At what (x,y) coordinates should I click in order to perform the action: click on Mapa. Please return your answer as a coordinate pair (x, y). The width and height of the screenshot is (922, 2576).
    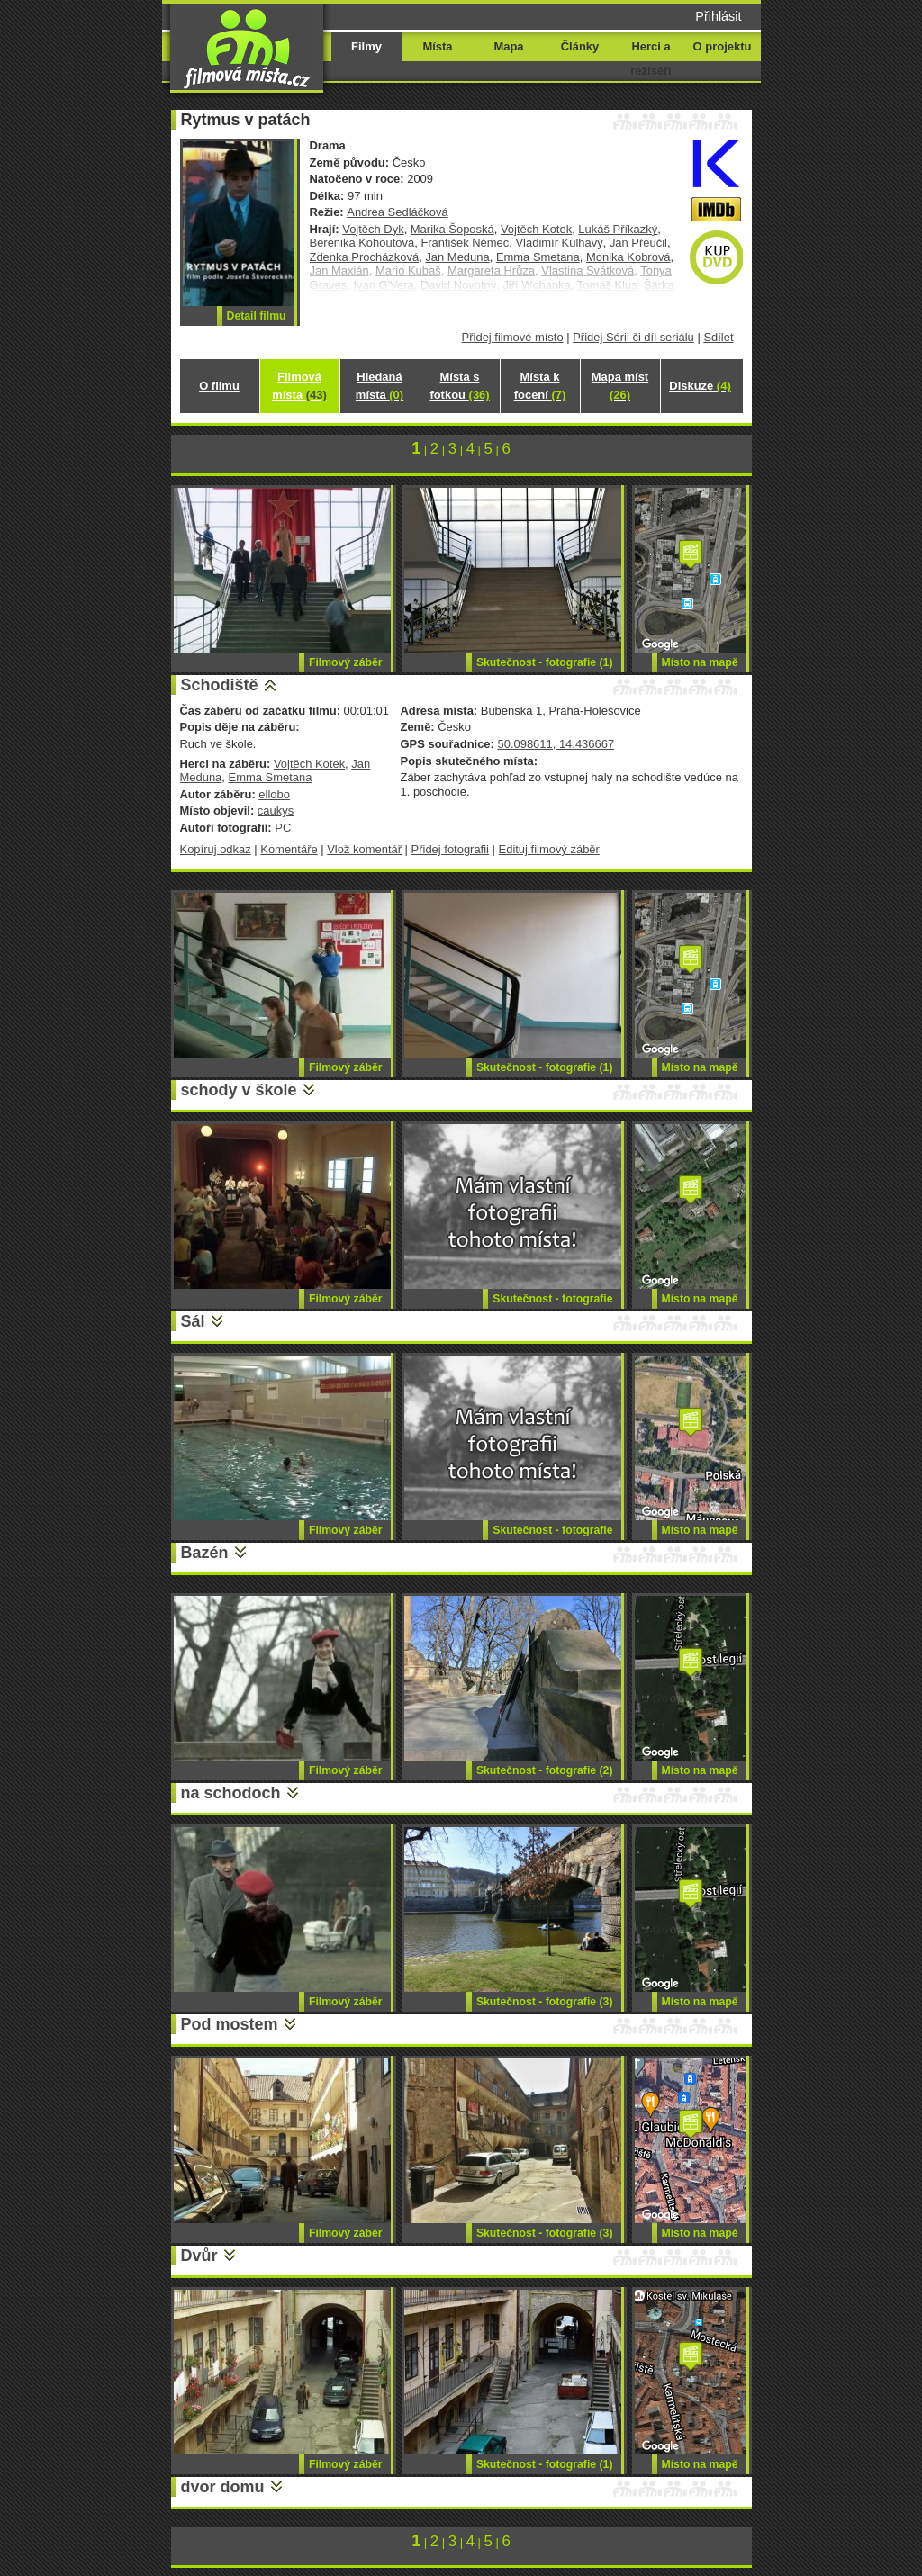
    Looking at the image, I should click on (508, 46).